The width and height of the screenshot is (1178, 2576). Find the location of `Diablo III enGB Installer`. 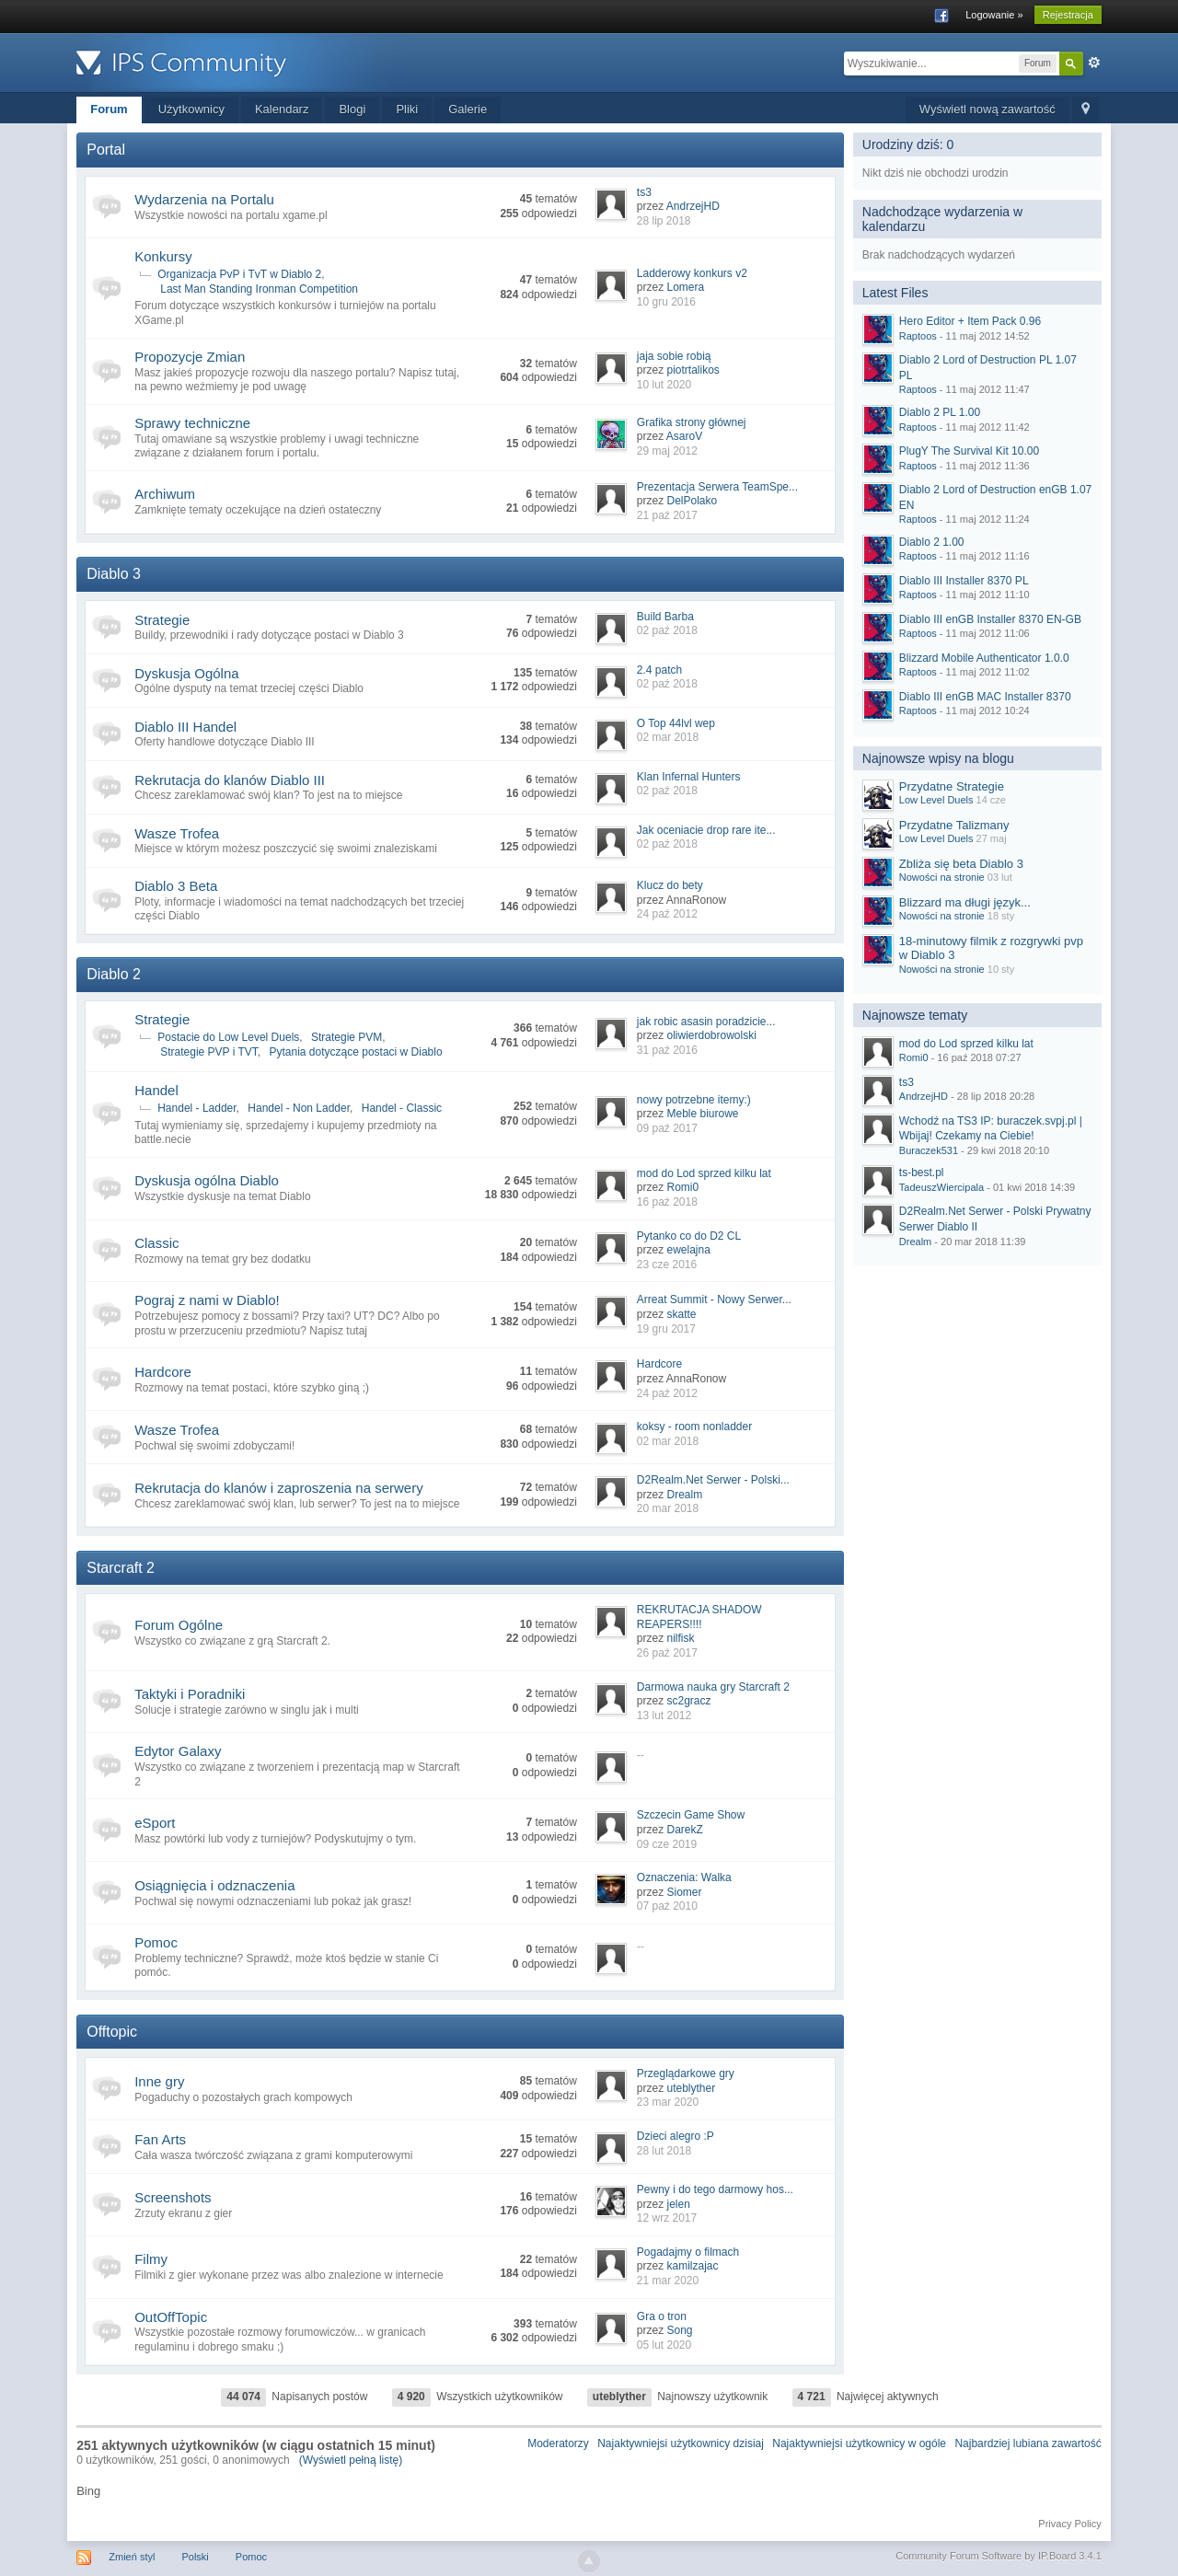

Diablo III enGB Installer is located at coordinates (990, 619).